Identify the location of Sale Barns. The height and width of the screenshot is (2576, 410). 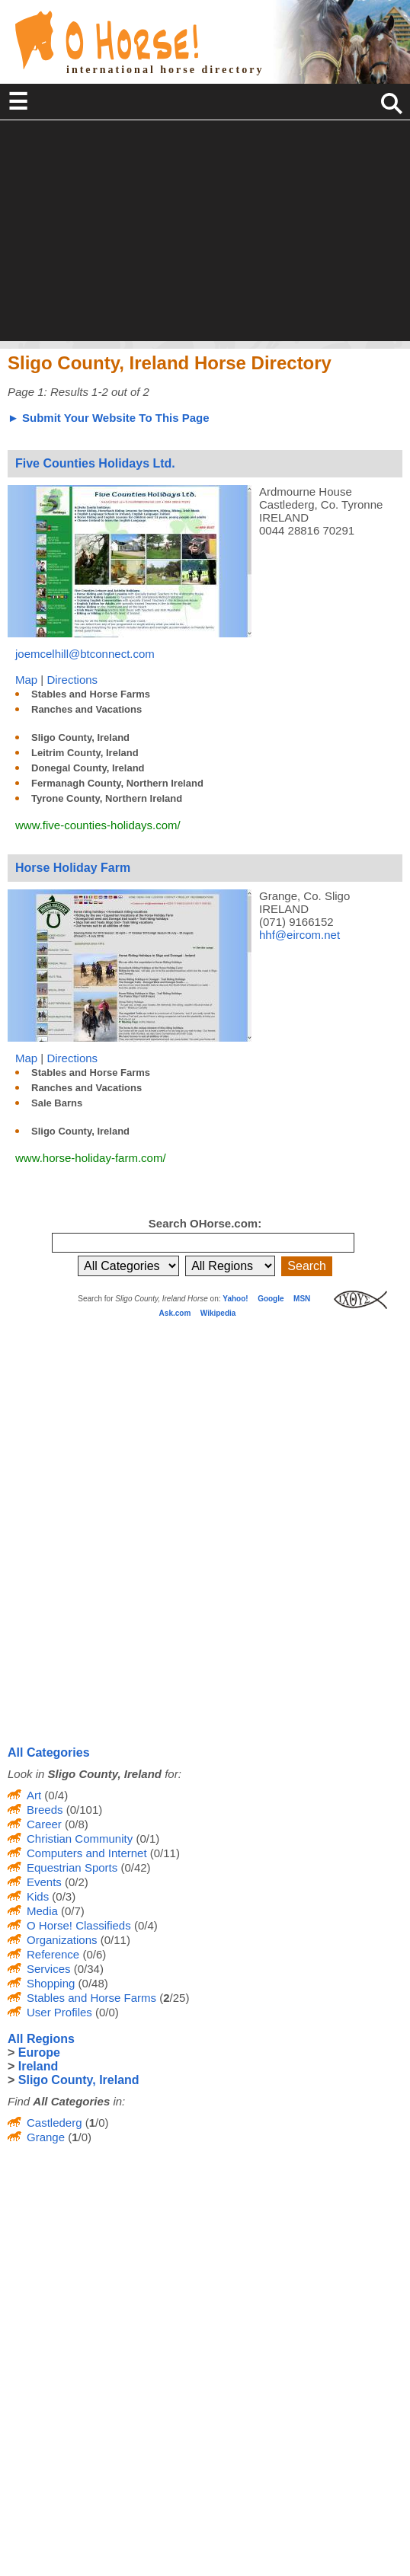
(56, 1103).